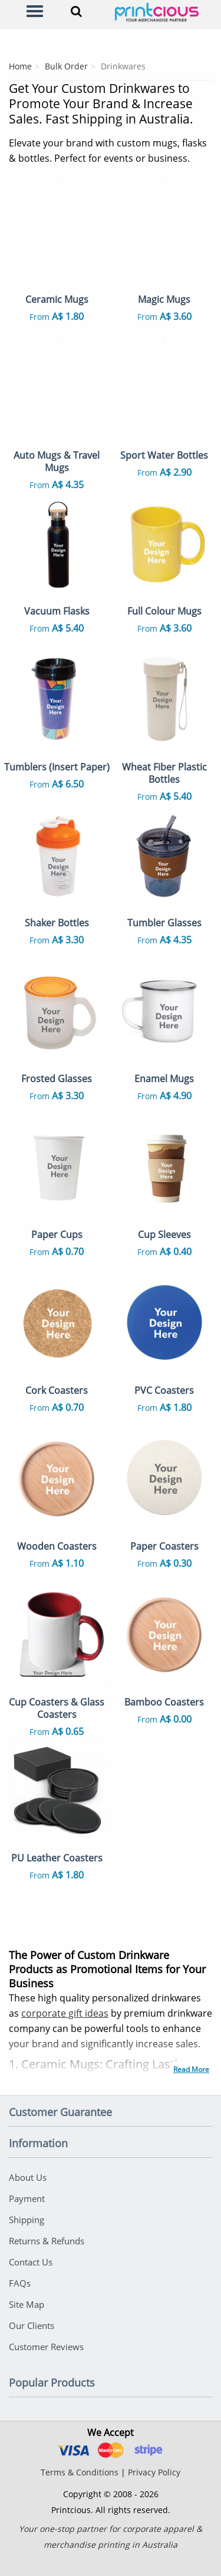  Describe the element at coordinates (154, 2472) in the screenshot. I see `Privacy Policy` at that location.